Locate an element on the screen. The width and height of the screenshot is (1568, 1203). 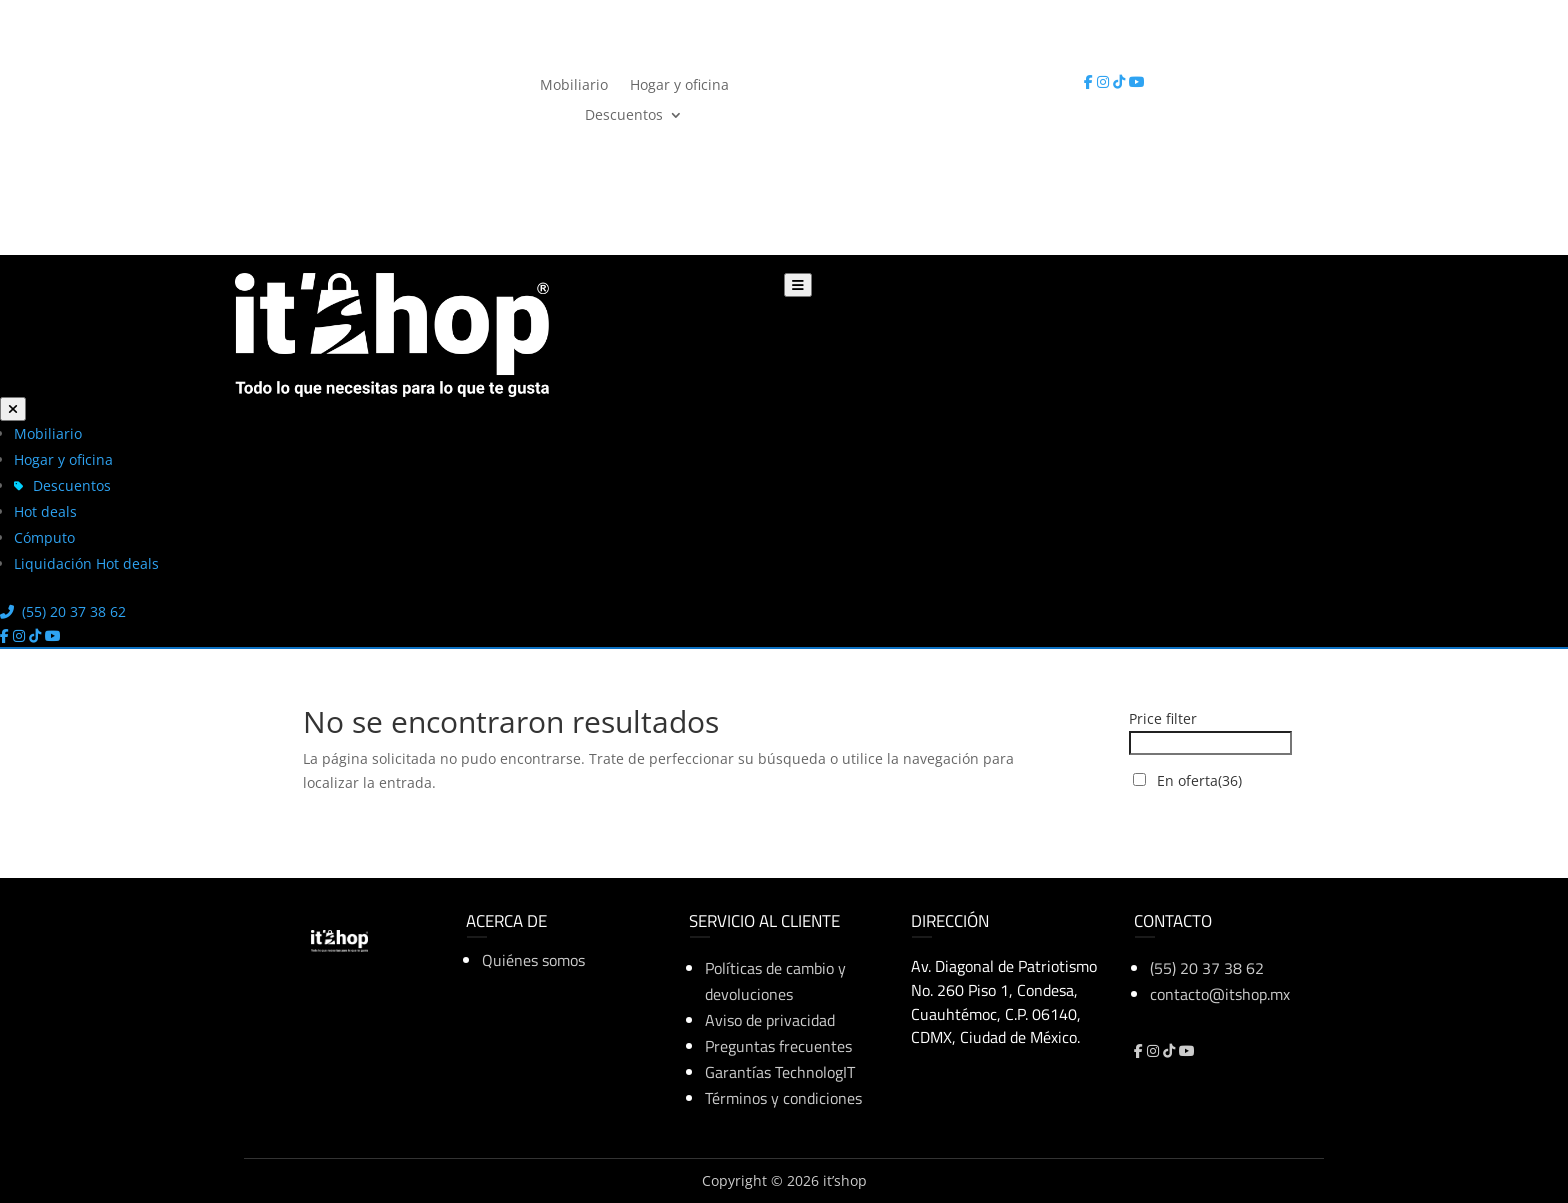
contacto@itshop.mx is located at coordinates (1220, 994).